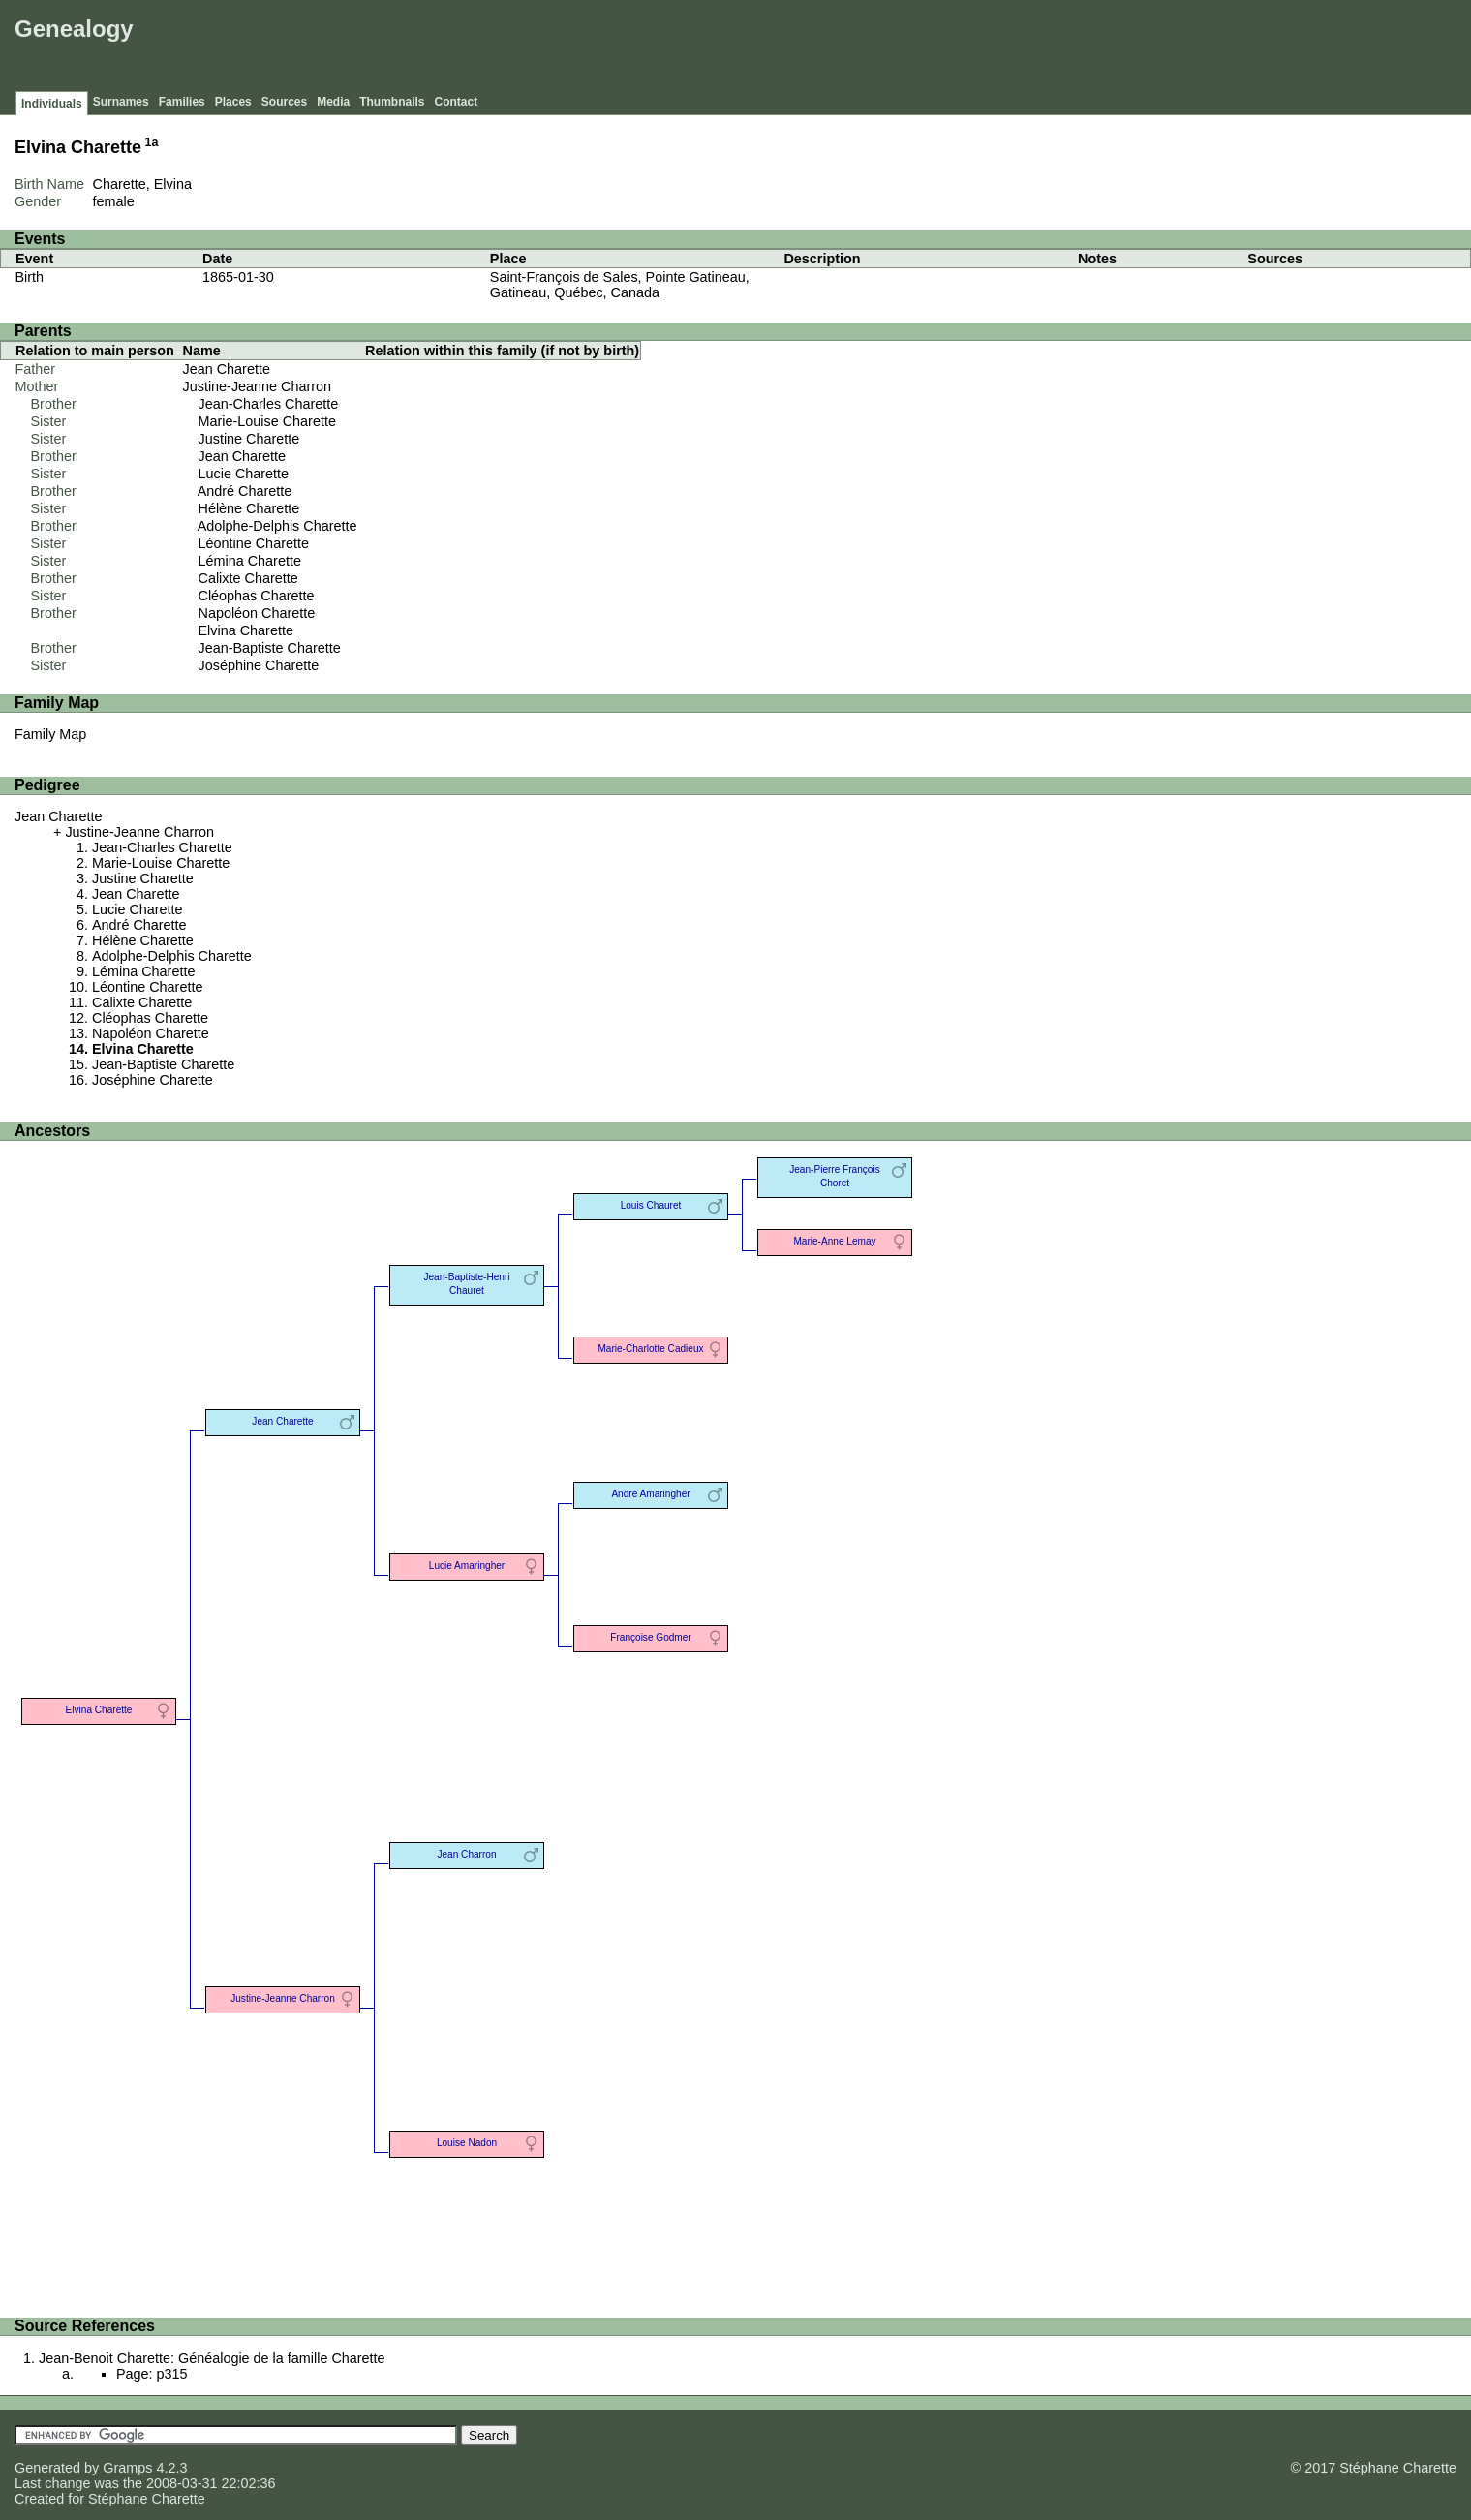 This screenshot has width=1471, height=2520. What do you see at coordinates (248, 578) in the screenshot?
I see `Calixte Charette` at bounding box center [248, 578].